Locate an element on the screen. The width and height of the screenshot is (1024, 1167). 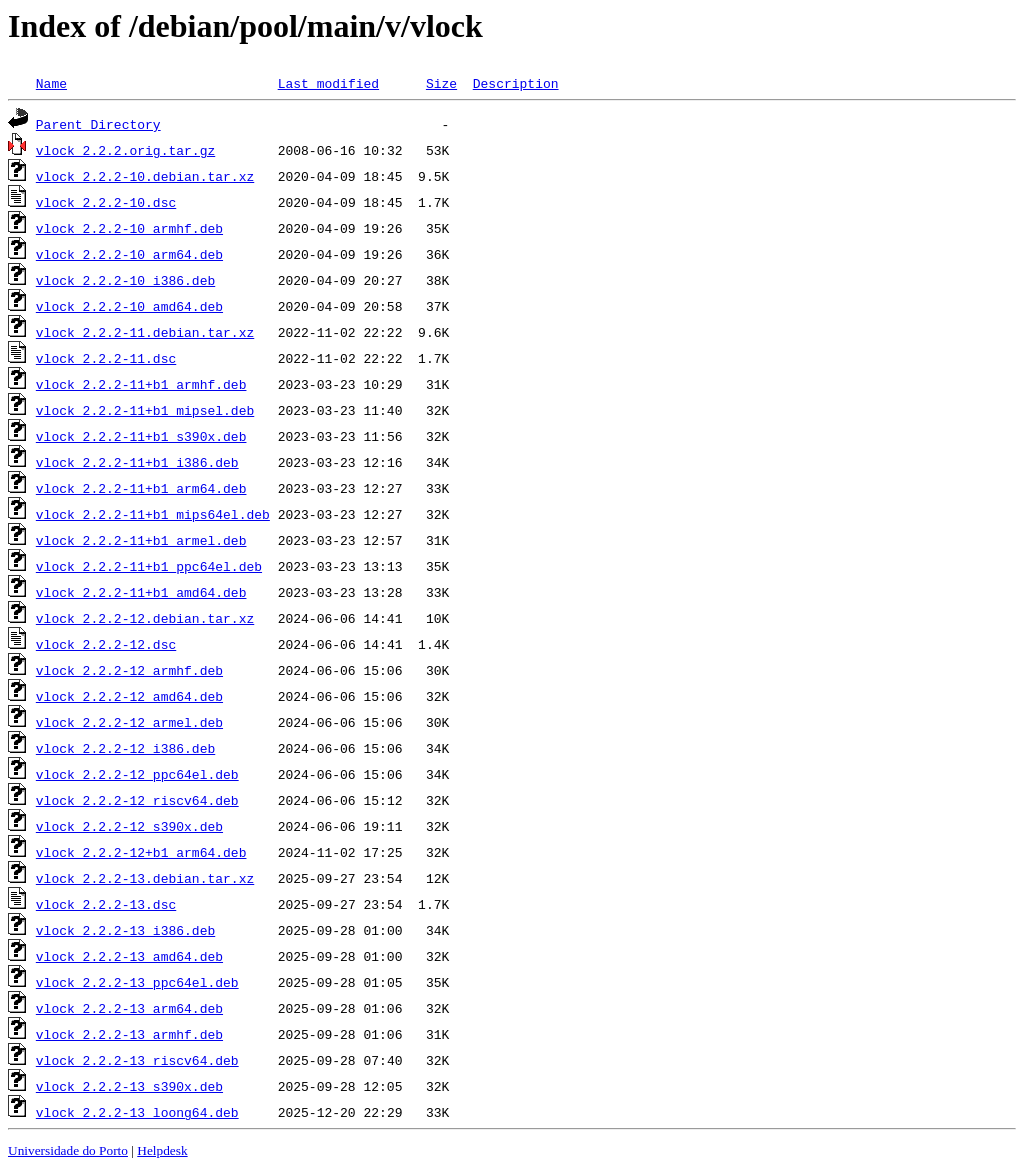
vlock_2.2.2-10_i386.deb is located at coordinates (125, 280).